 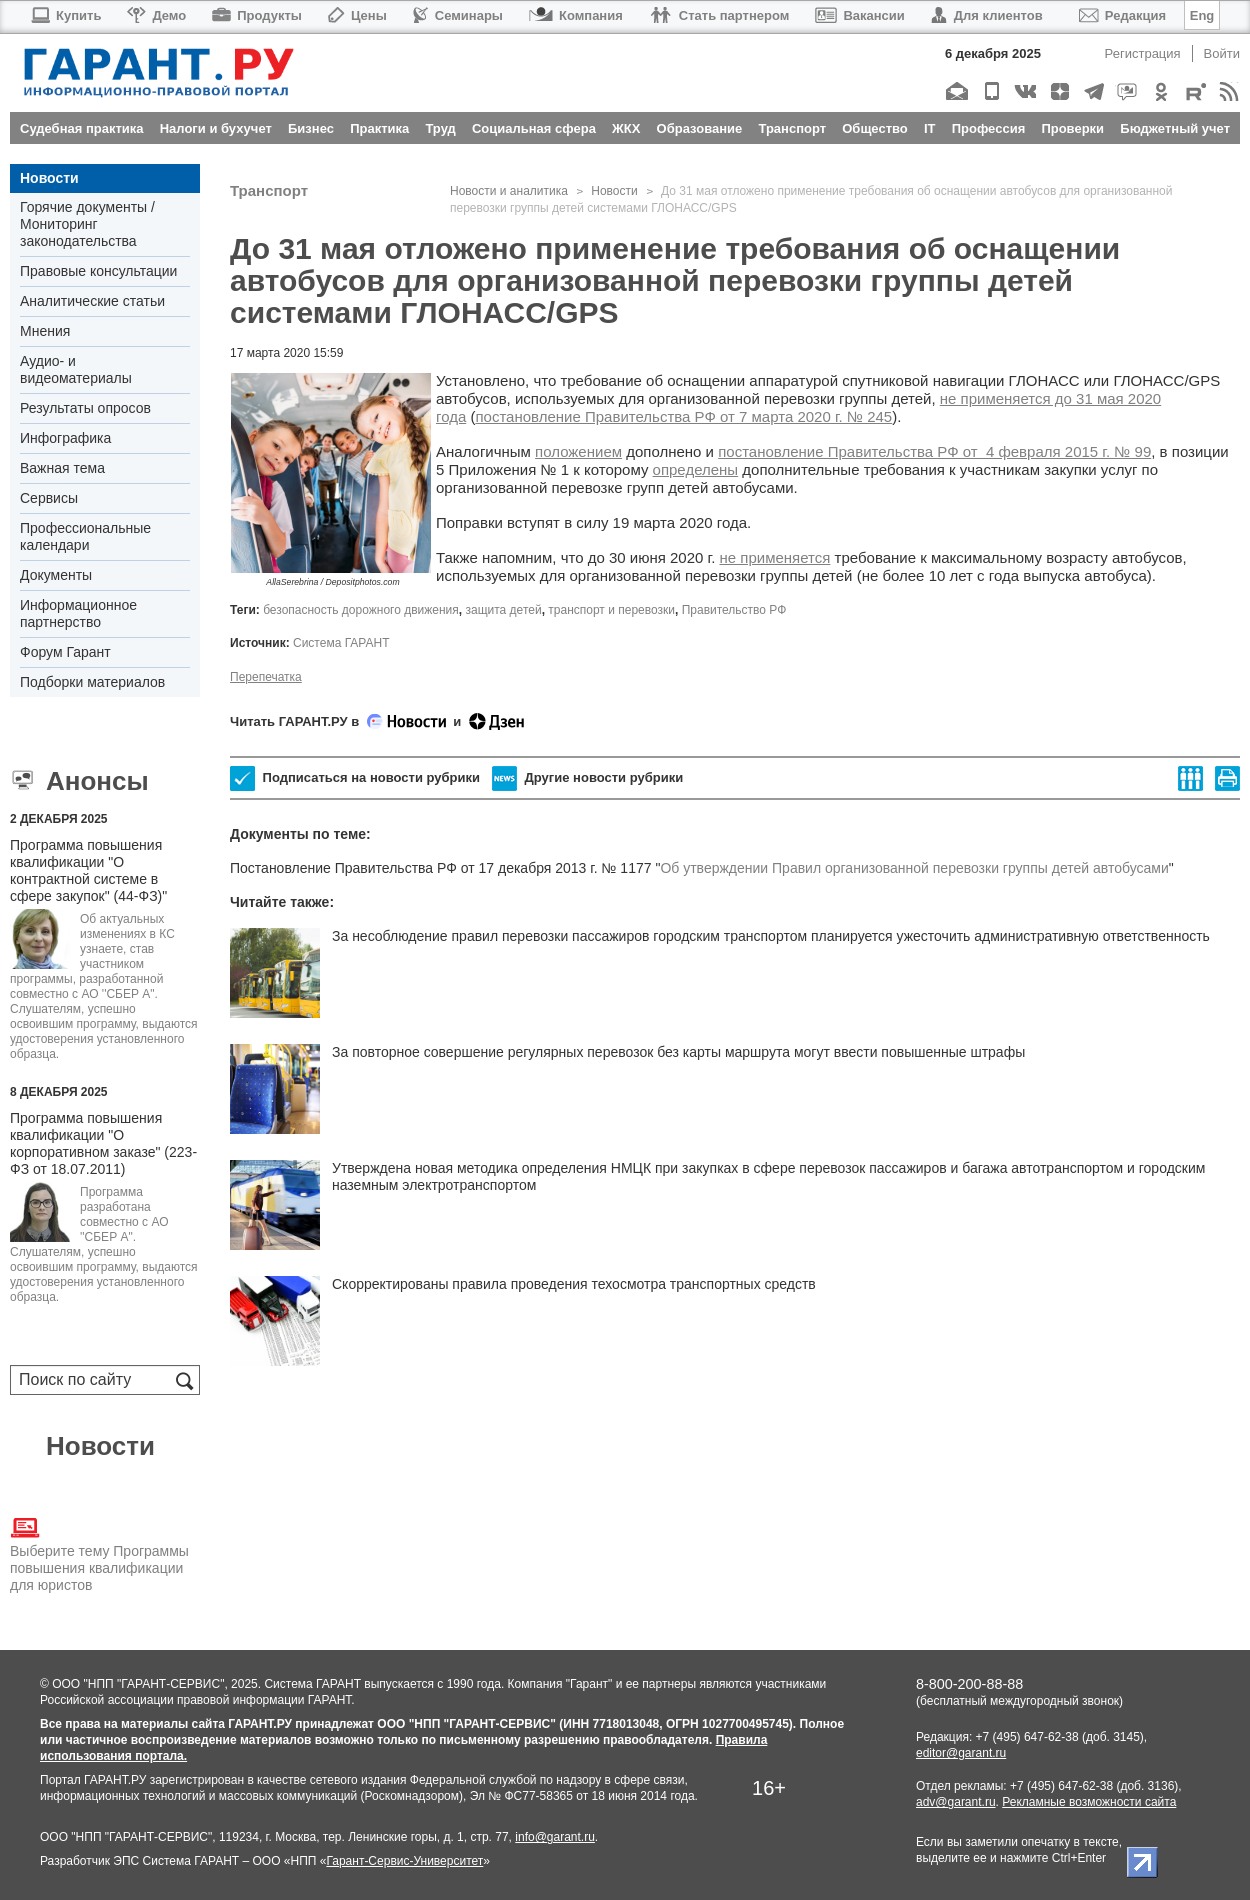 I want to click on Перепечатка, so click(x=266, y=677).